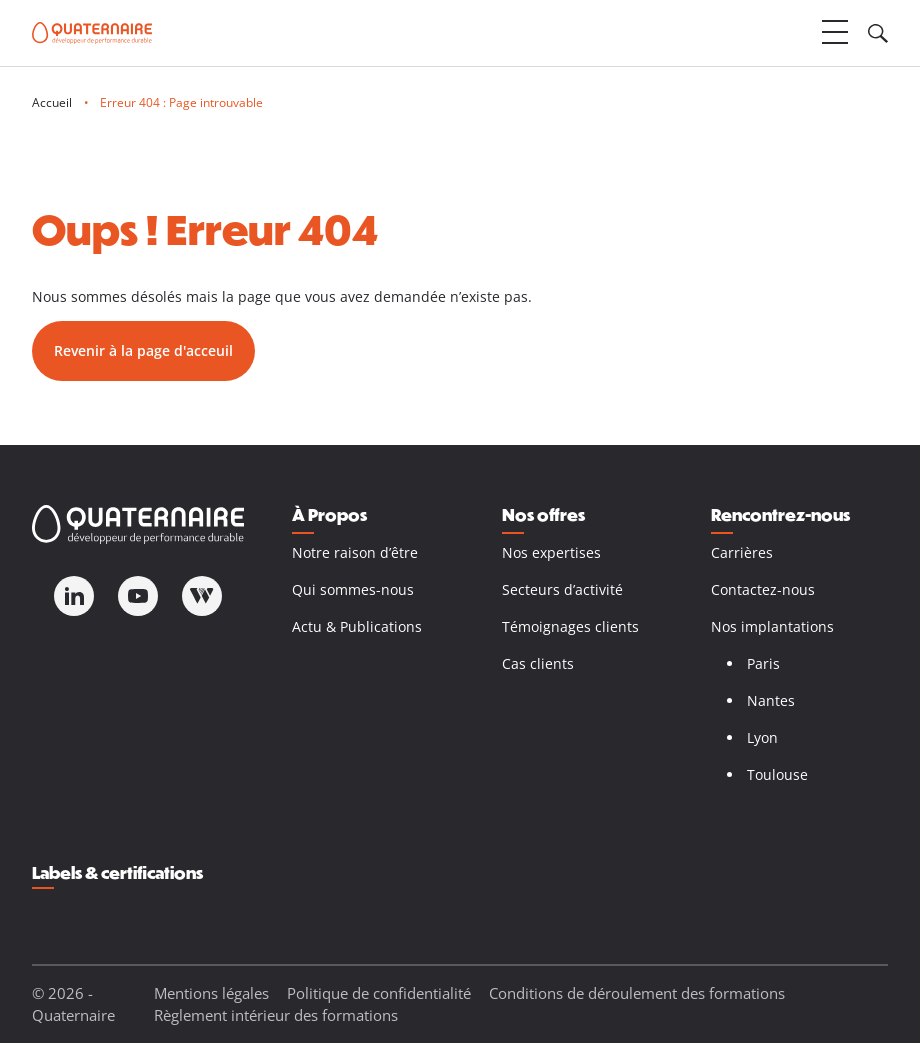 Image resolution: width=920 pixels, height=1043 pixels. I want to click on Qui sommes-nous, so click(353, 589).